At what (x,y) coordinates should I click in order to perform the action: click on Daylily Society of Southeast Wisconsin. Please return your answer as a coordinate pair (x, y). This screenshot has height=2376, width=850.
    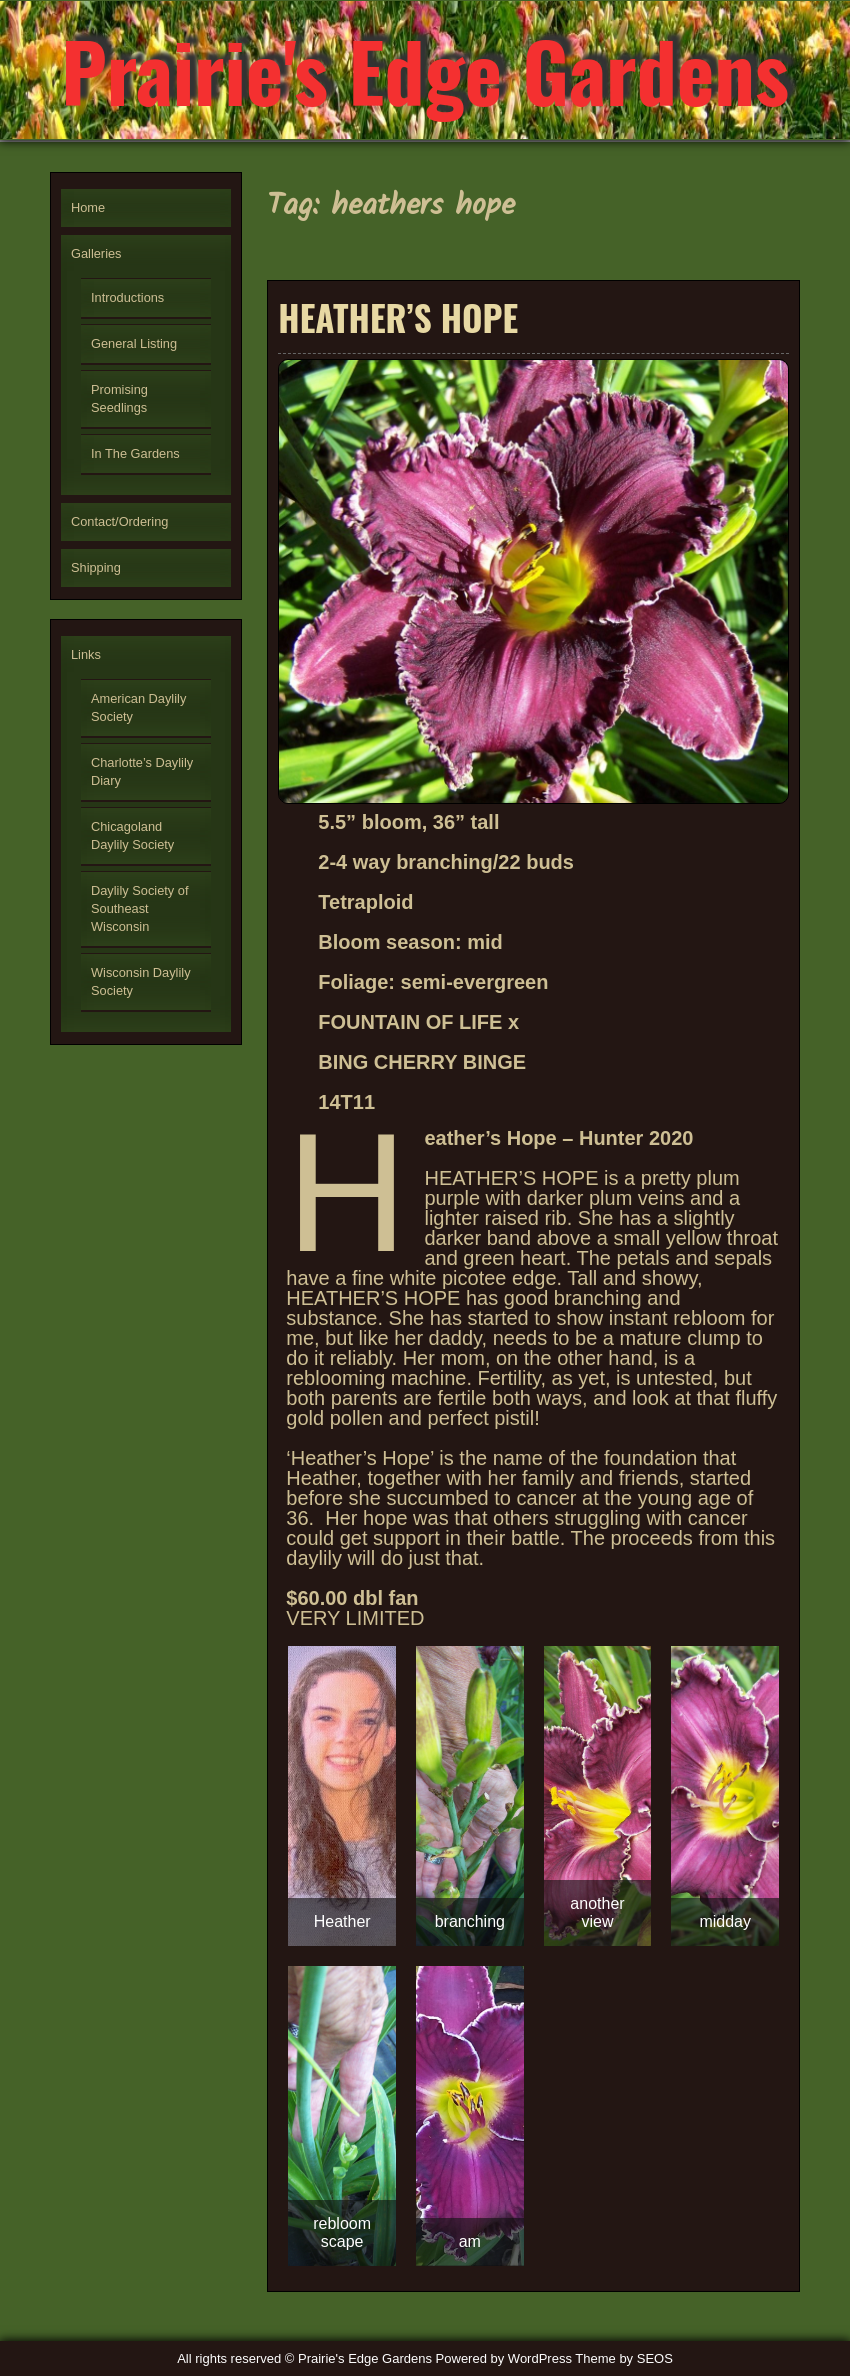
    Looking at the image, I should click on (139, 908).